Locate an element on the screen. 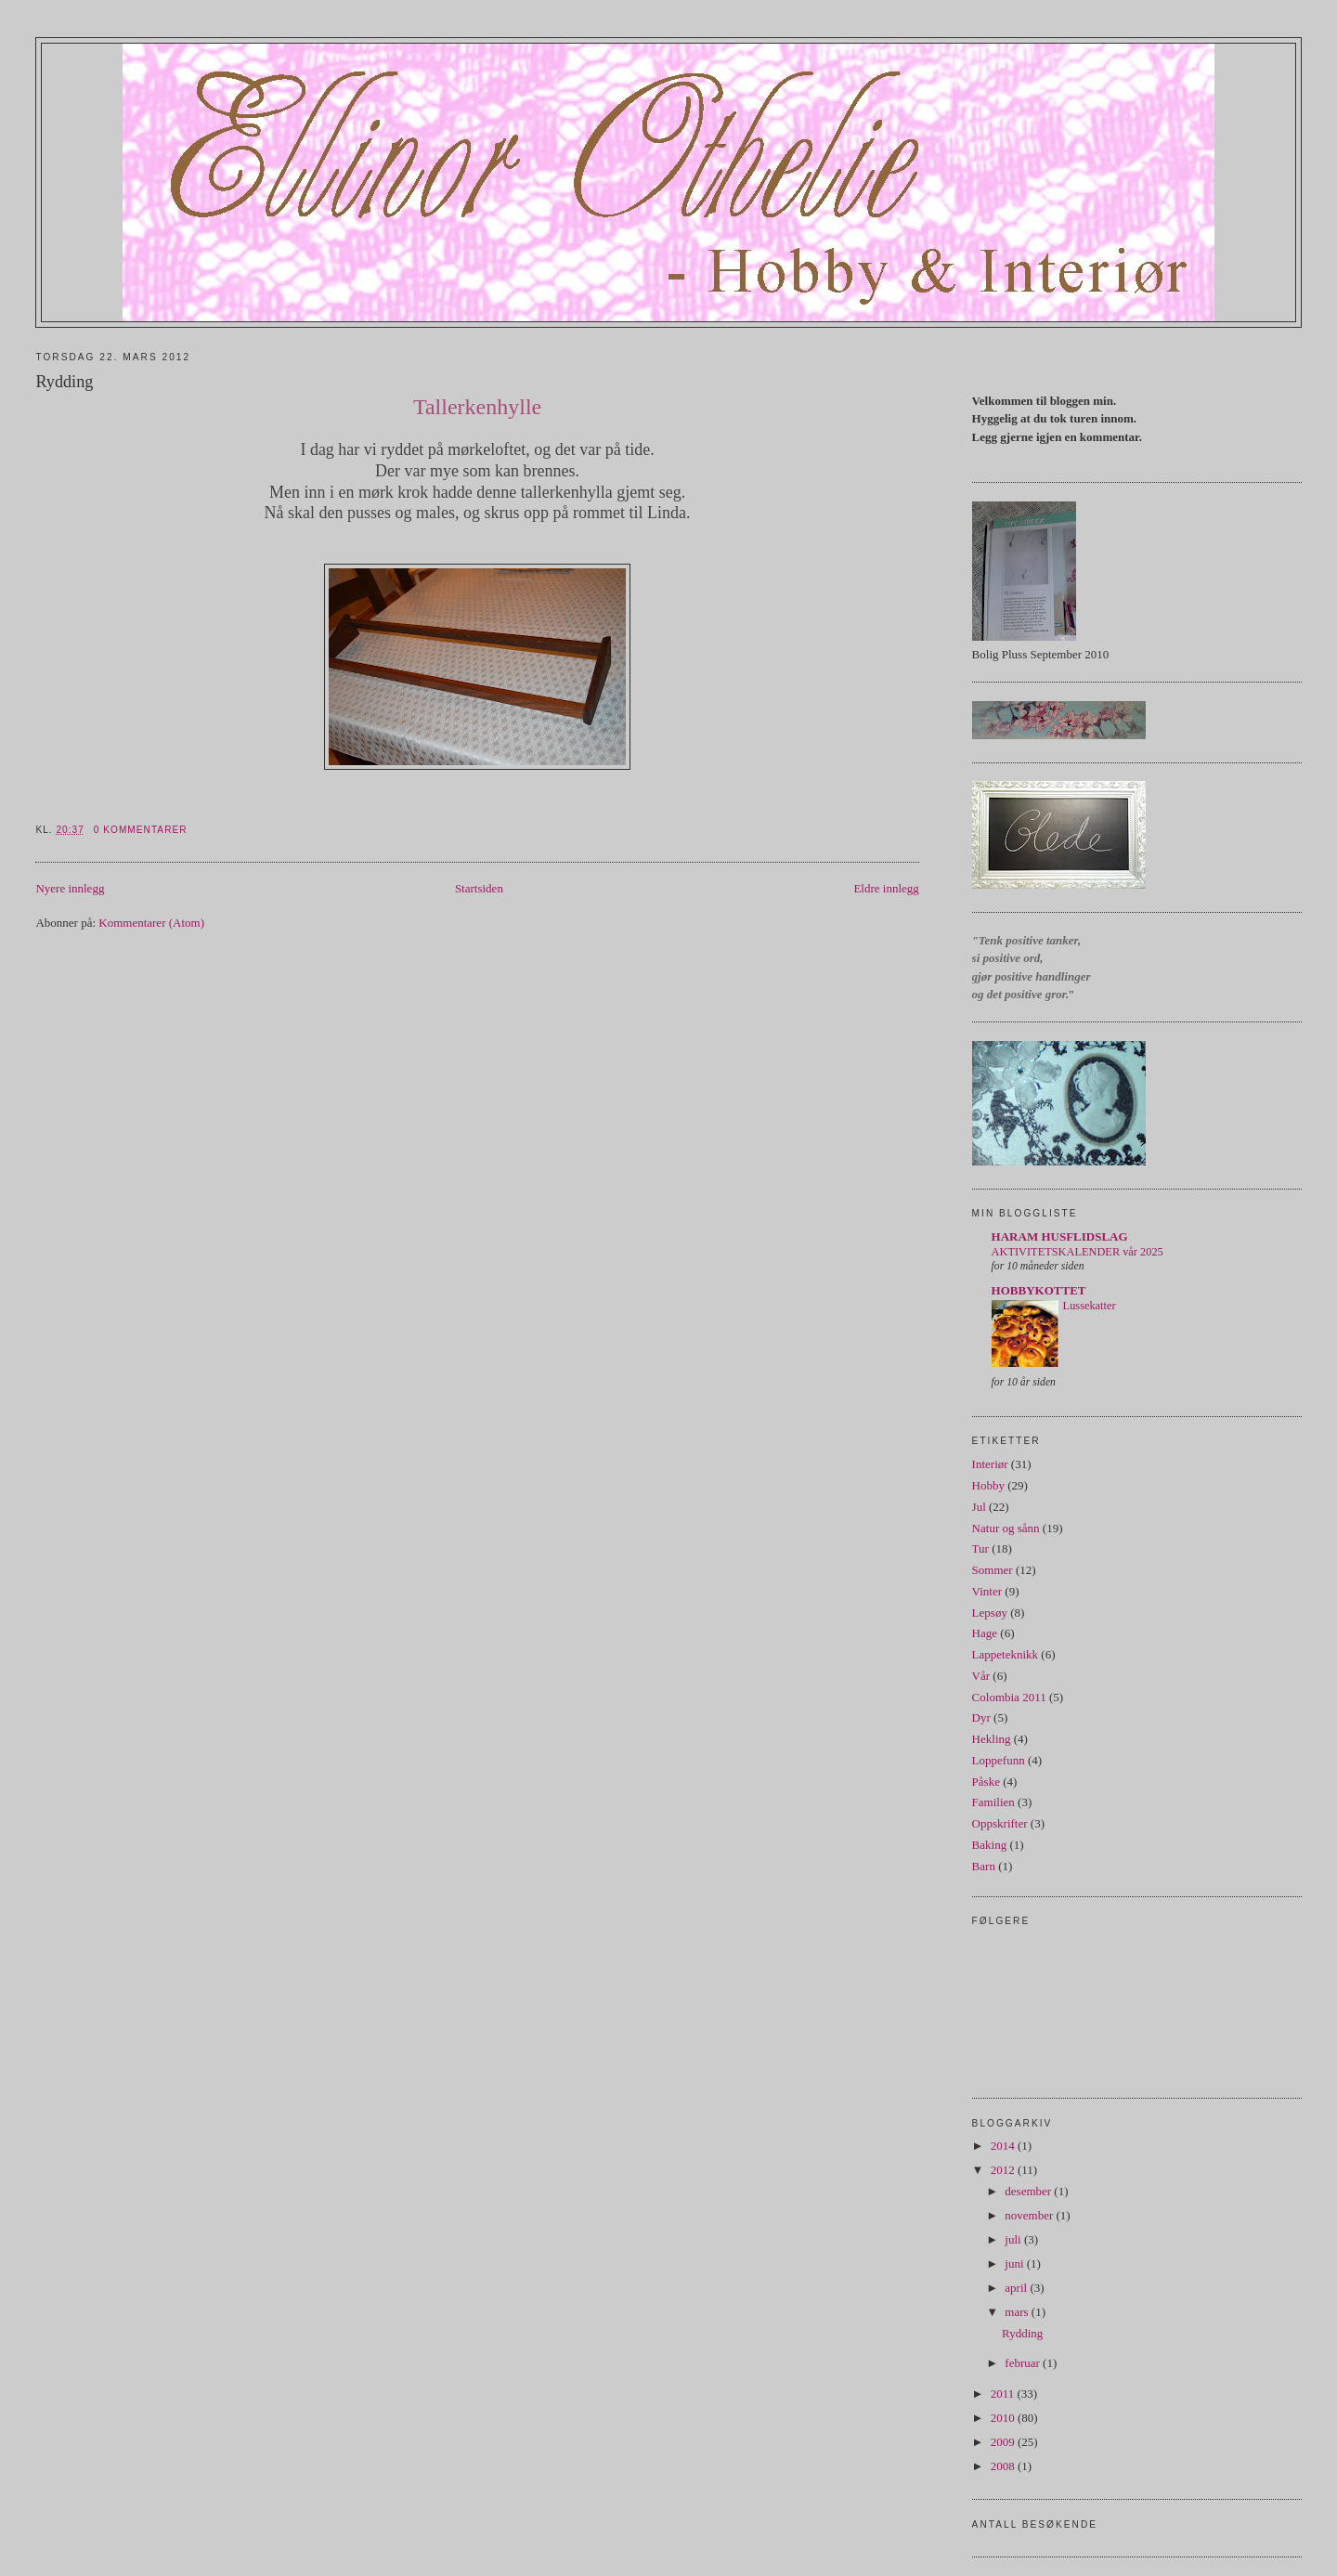 The width and height of the screenshot is (1337, 2576). Lepsøy is located at coordinates (989, 1613).